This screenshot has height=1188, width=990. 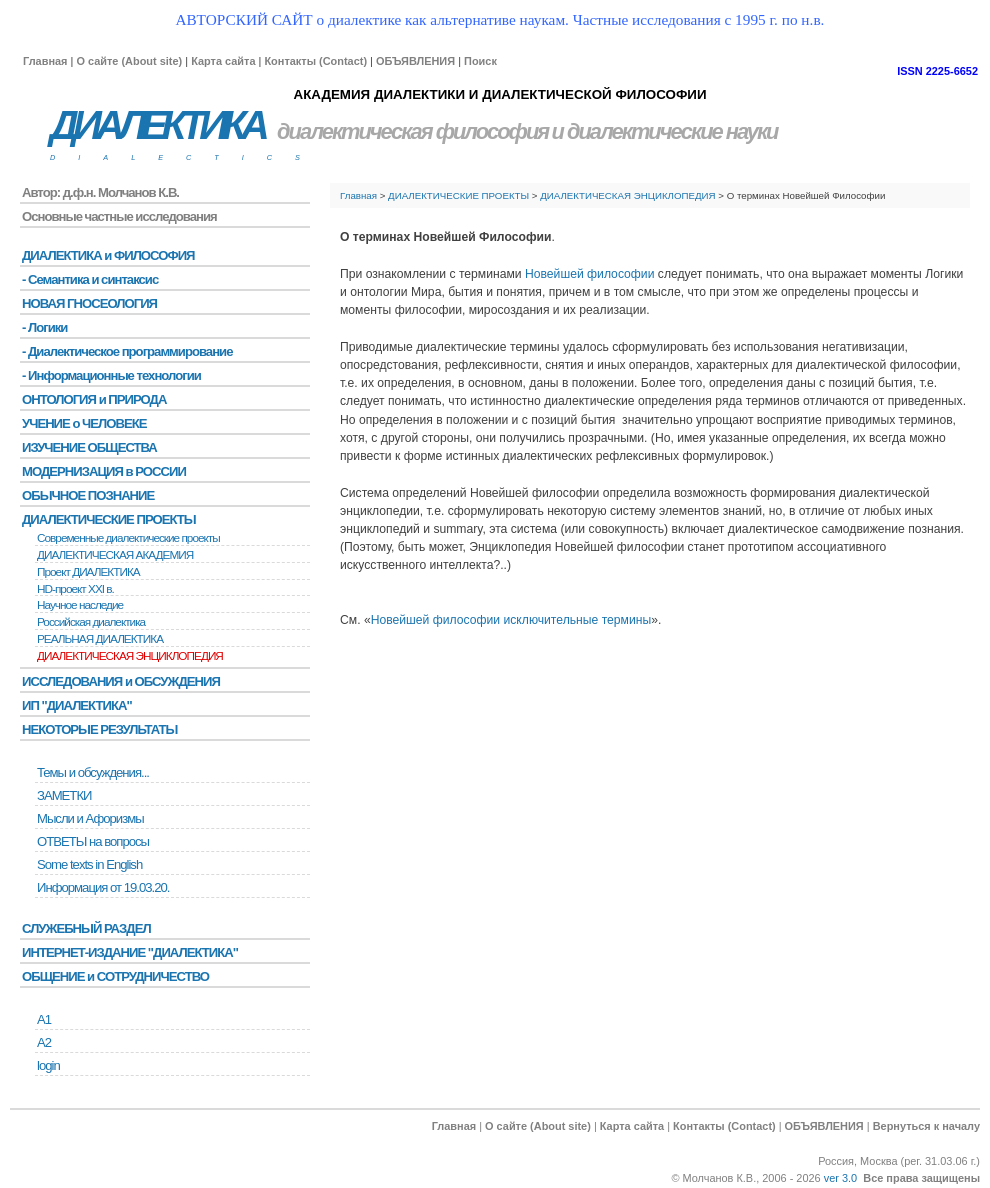 What do you see at coordinates (157, 125) in the screenshot?
I see `ДИАЛЕКТИКА` at bounding box center [157, 125].